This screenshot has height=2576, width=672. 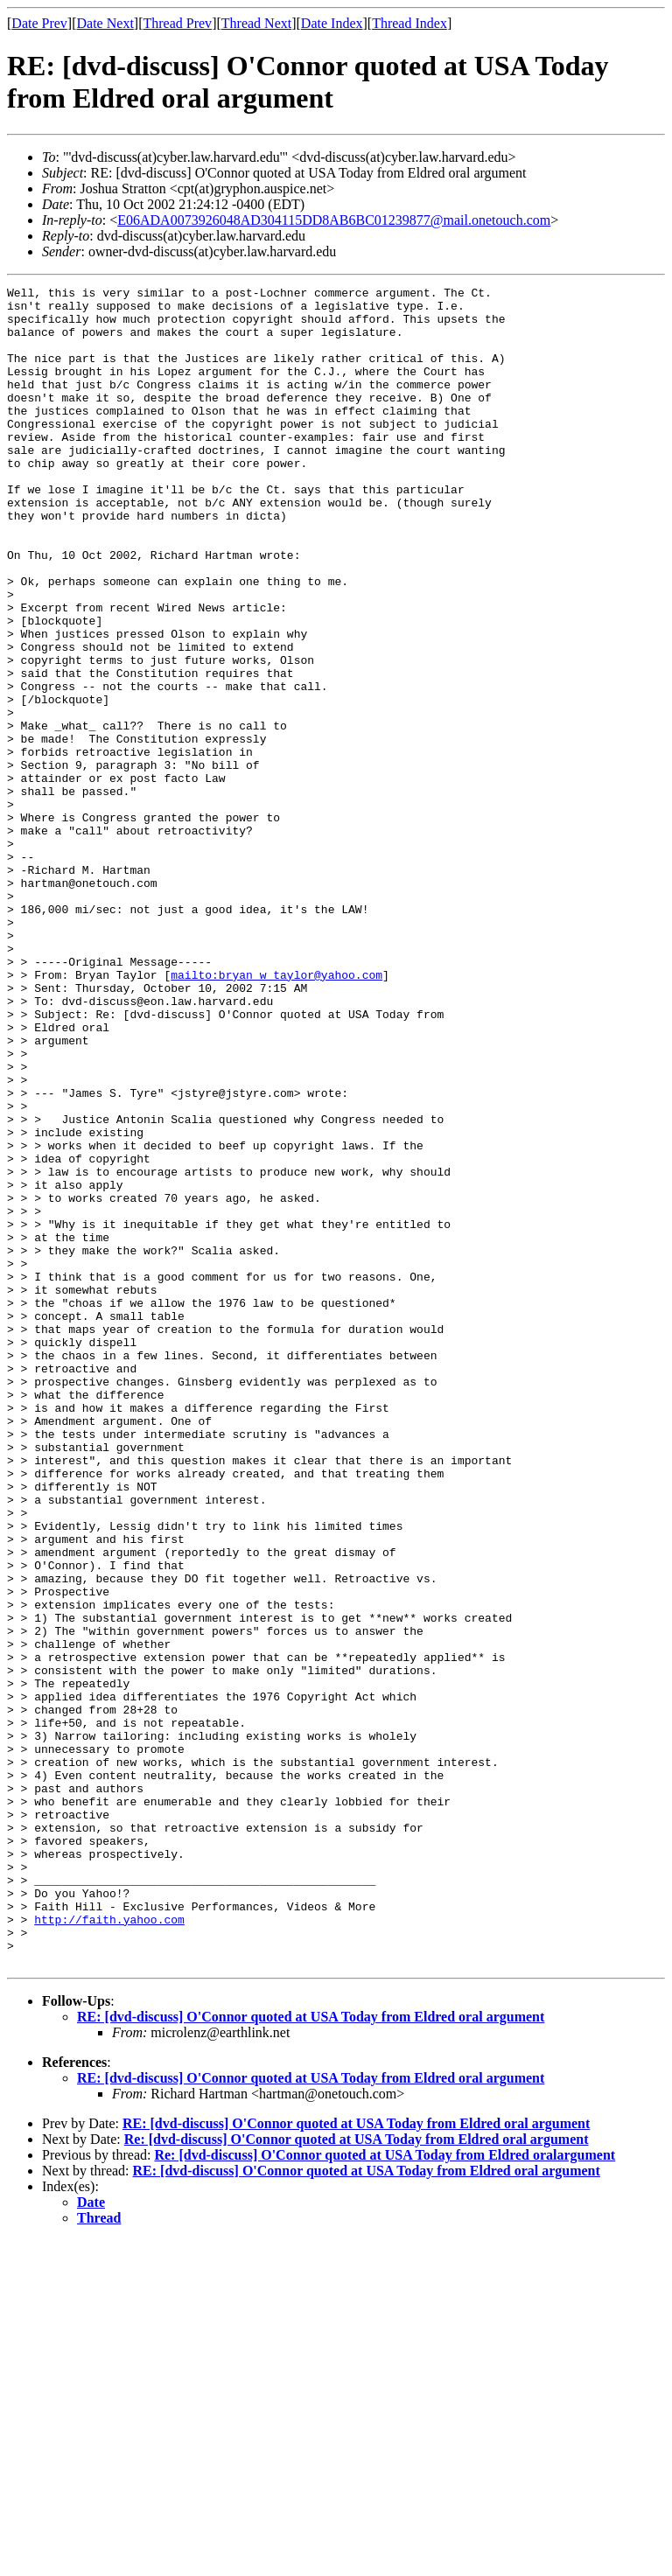 I want to click on Thread Next, so click(x=256, y=23).